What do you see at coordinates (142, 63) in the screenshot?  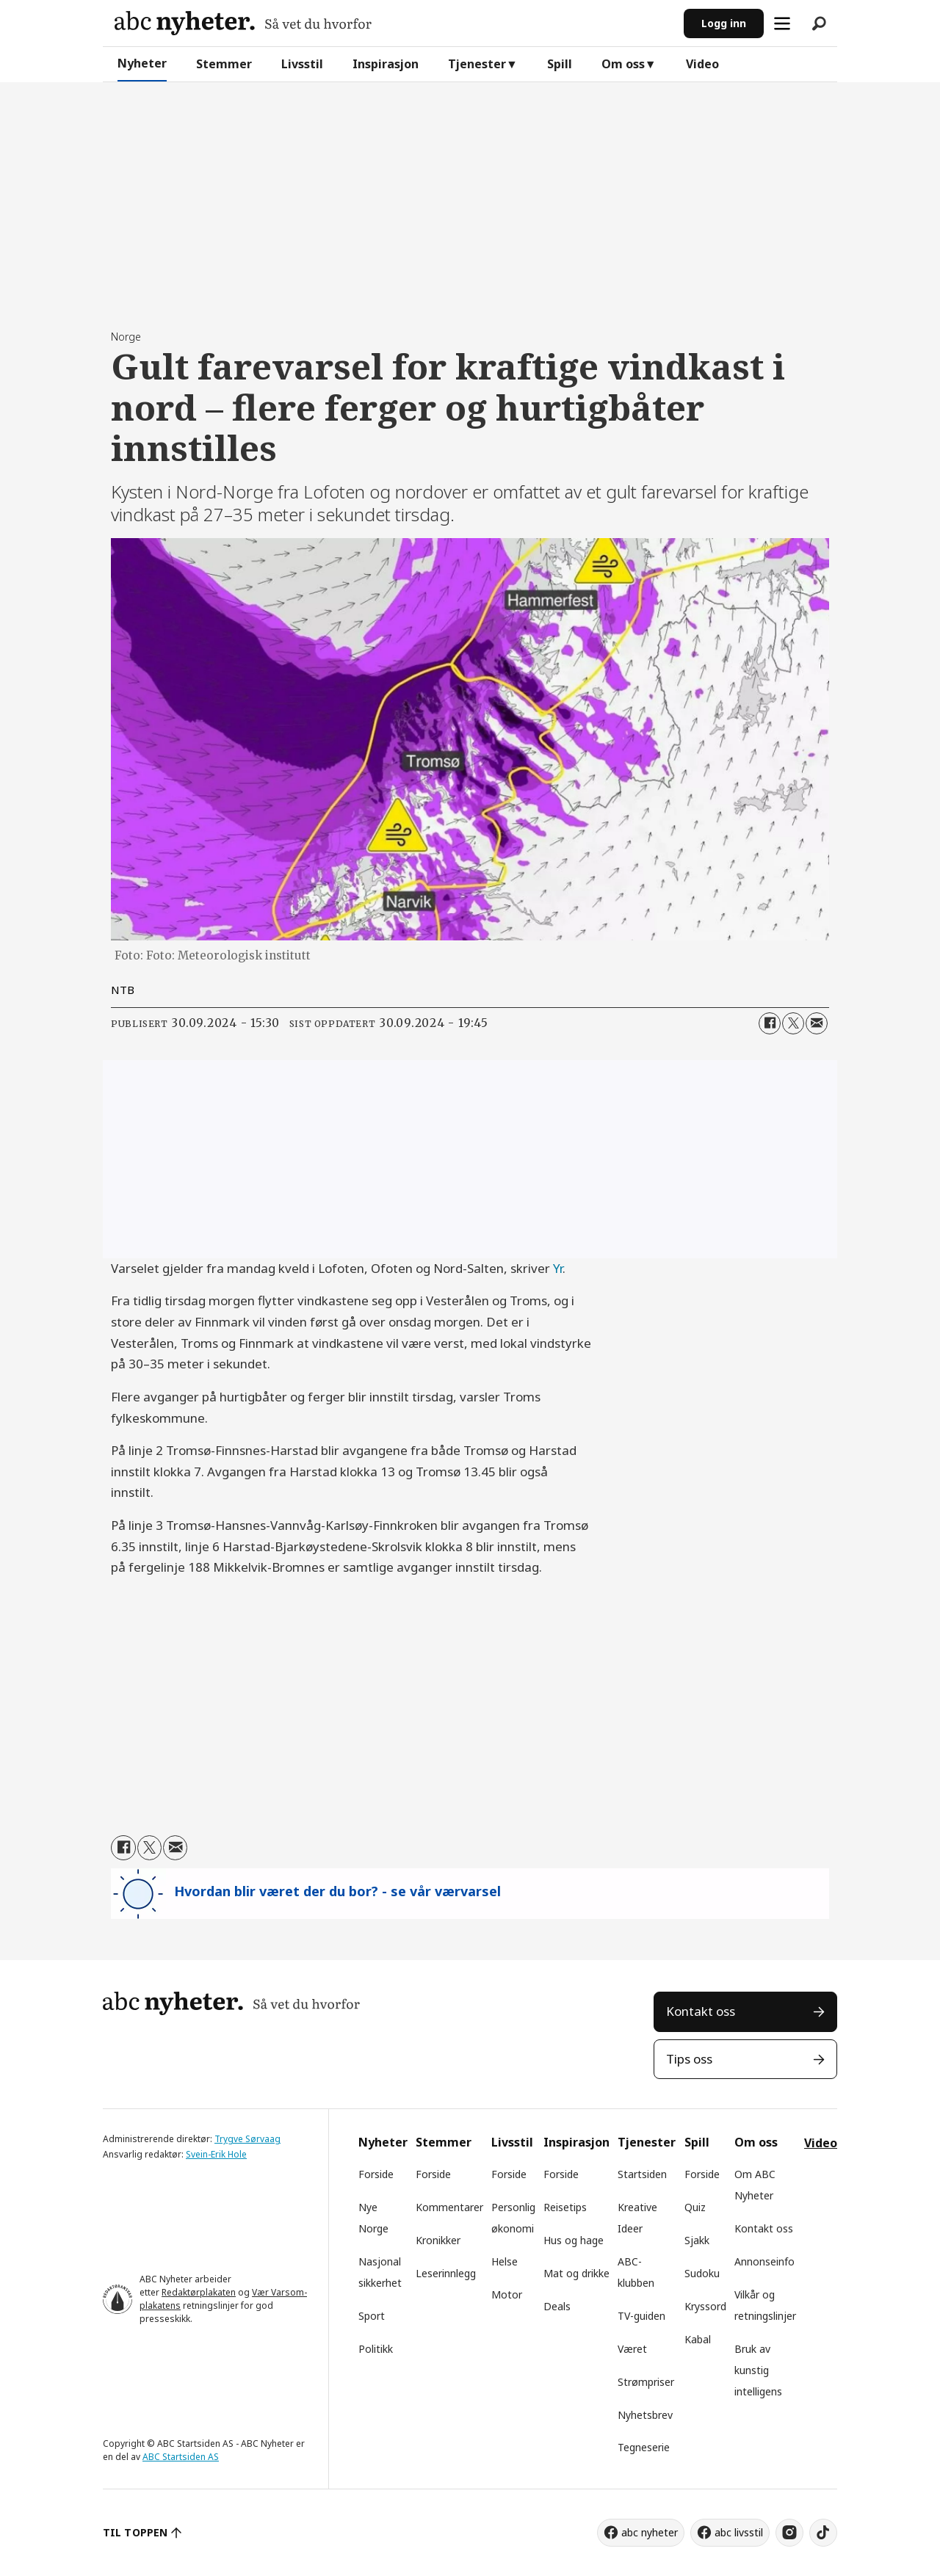 I see `Nyheter` at bounding box center [142, 63].